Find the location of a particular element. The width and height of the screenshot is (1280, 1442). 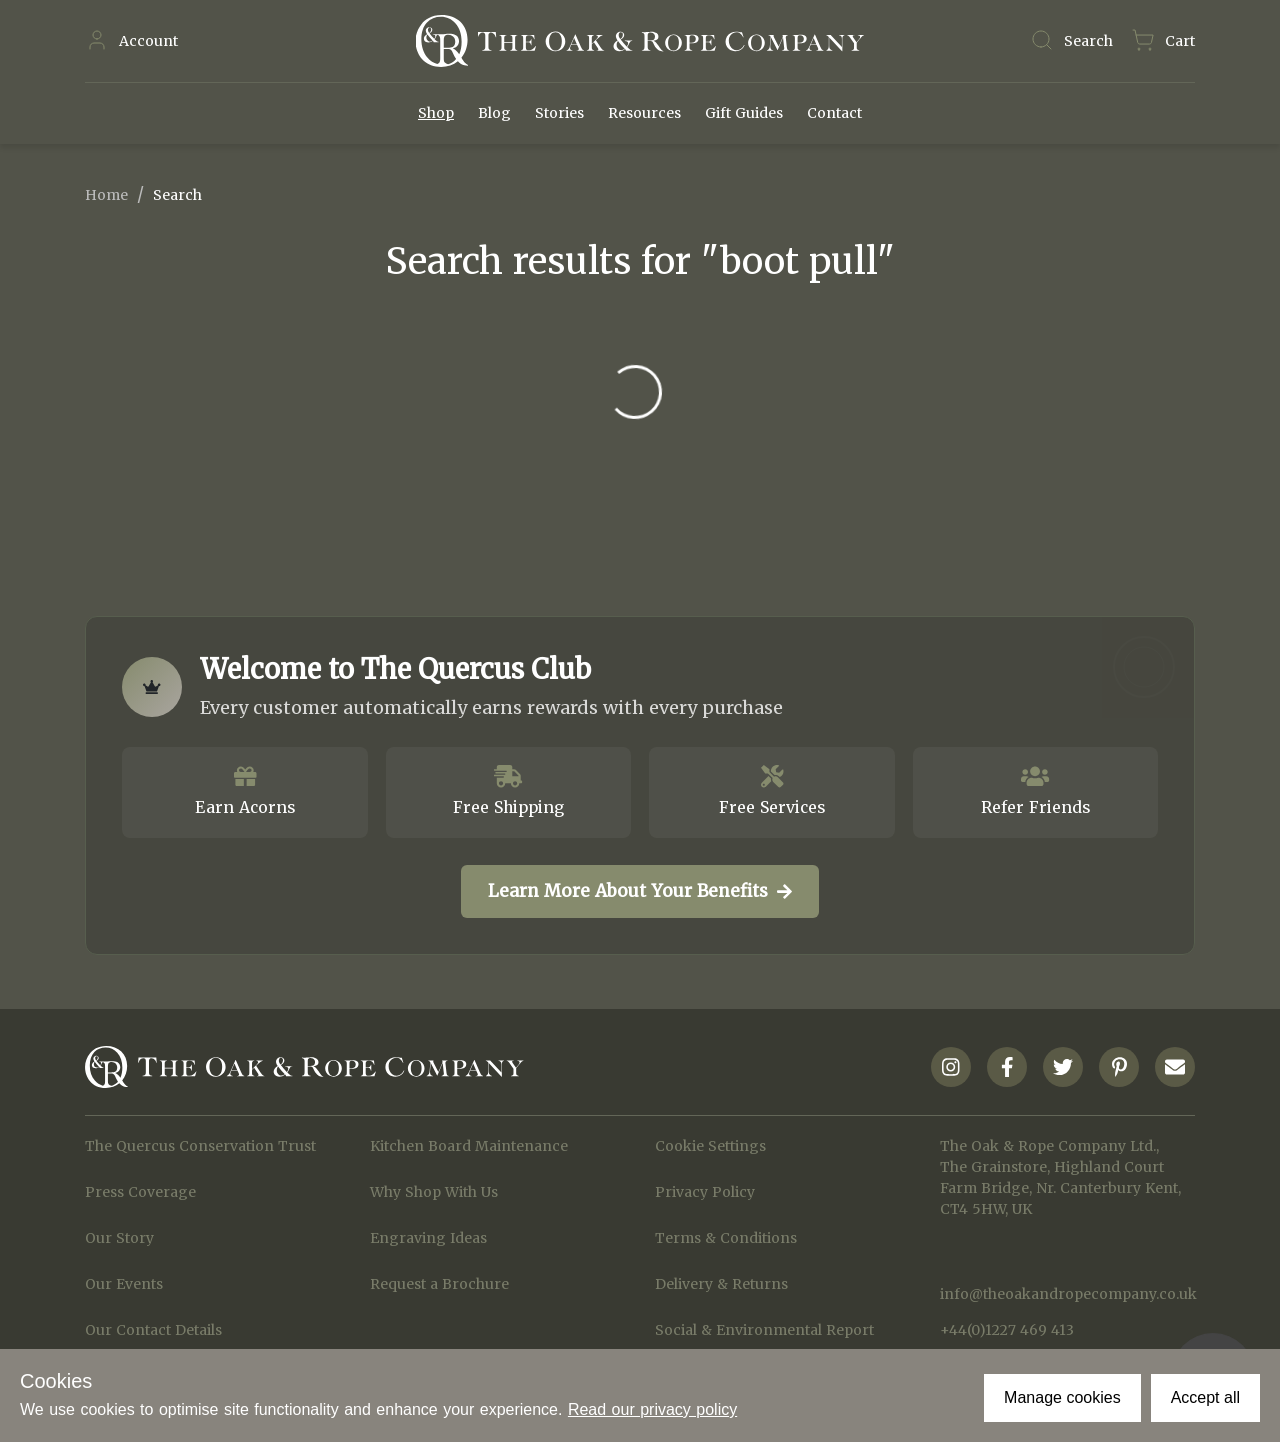

Our Events is located at coordinates (124, 1284).